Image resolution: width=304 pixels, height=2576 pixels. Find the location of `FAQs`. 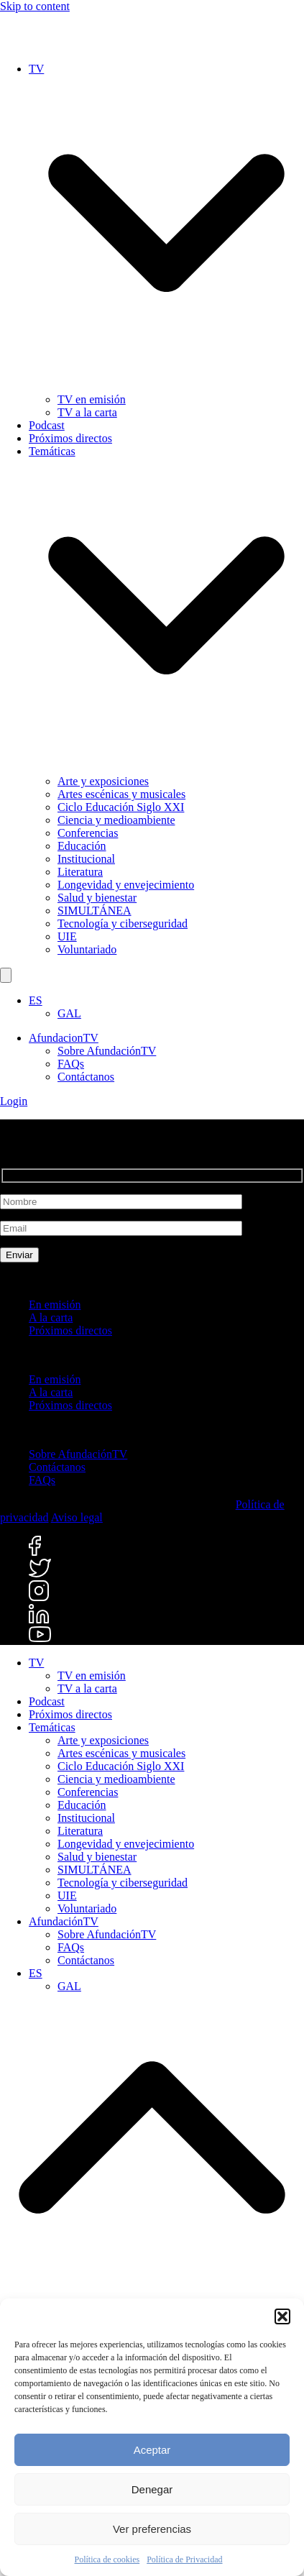

FAQs is located at coordinates (70, 1064).